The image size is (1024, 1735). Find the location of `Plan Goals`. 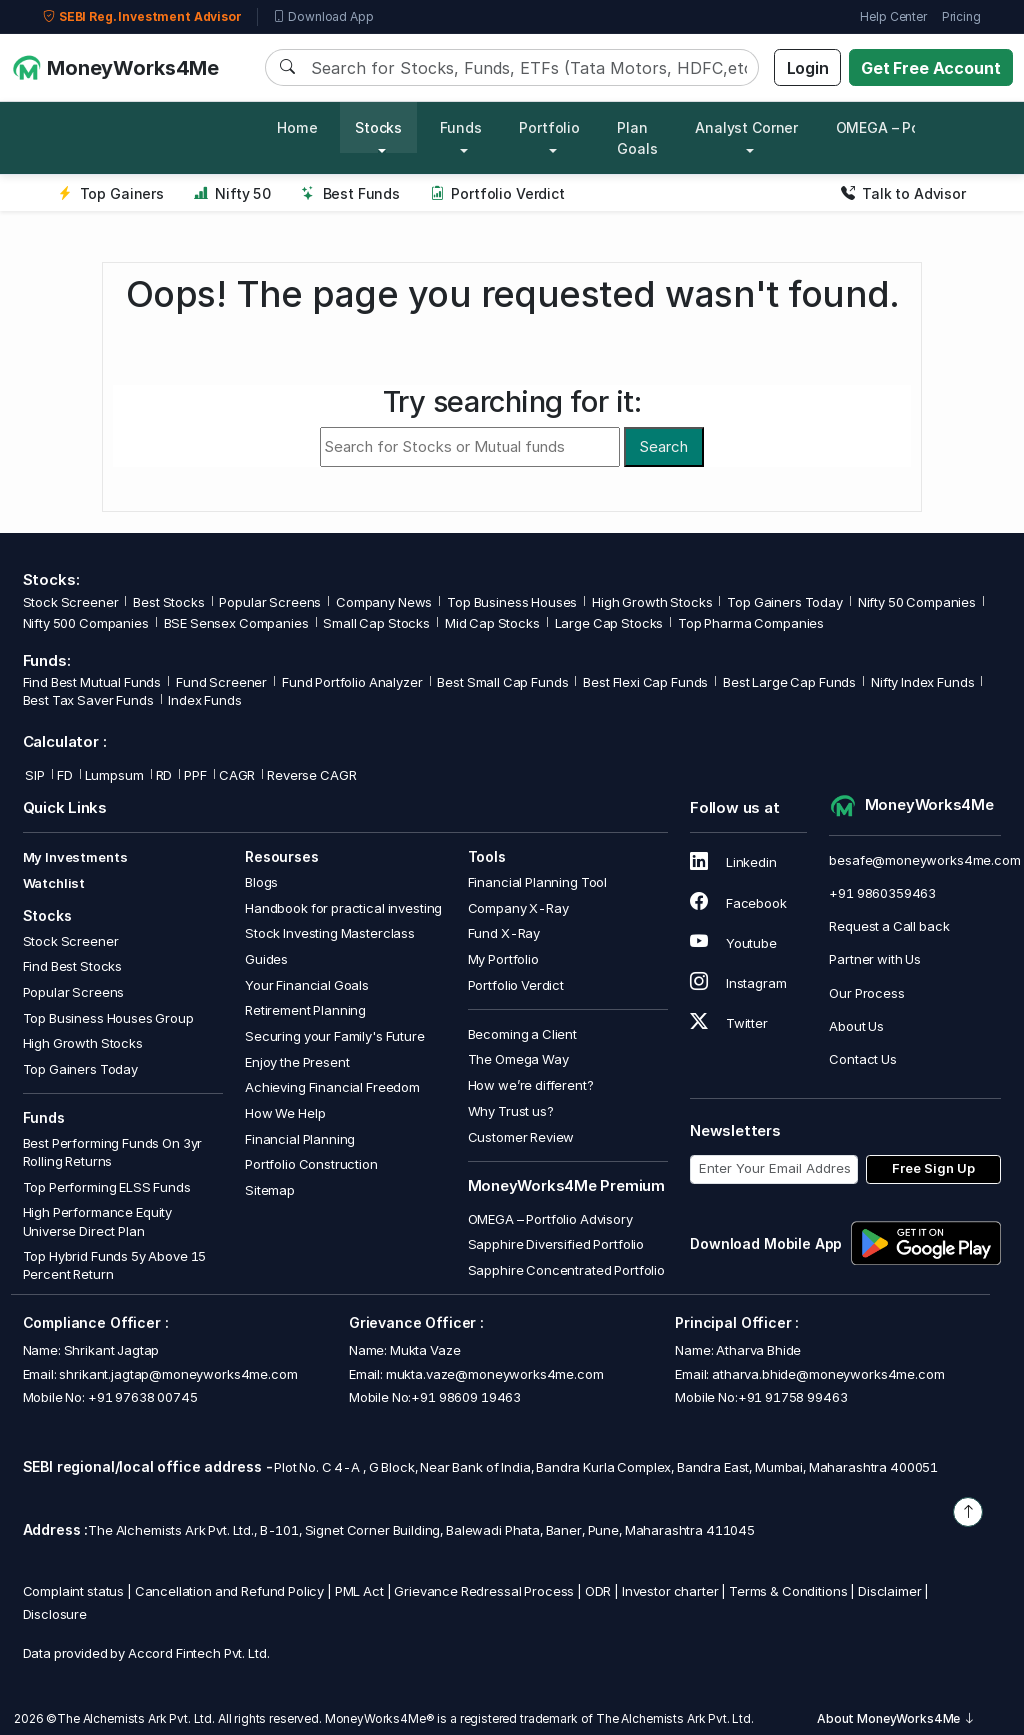

Plan Goals is located at coordinates (637, 138).